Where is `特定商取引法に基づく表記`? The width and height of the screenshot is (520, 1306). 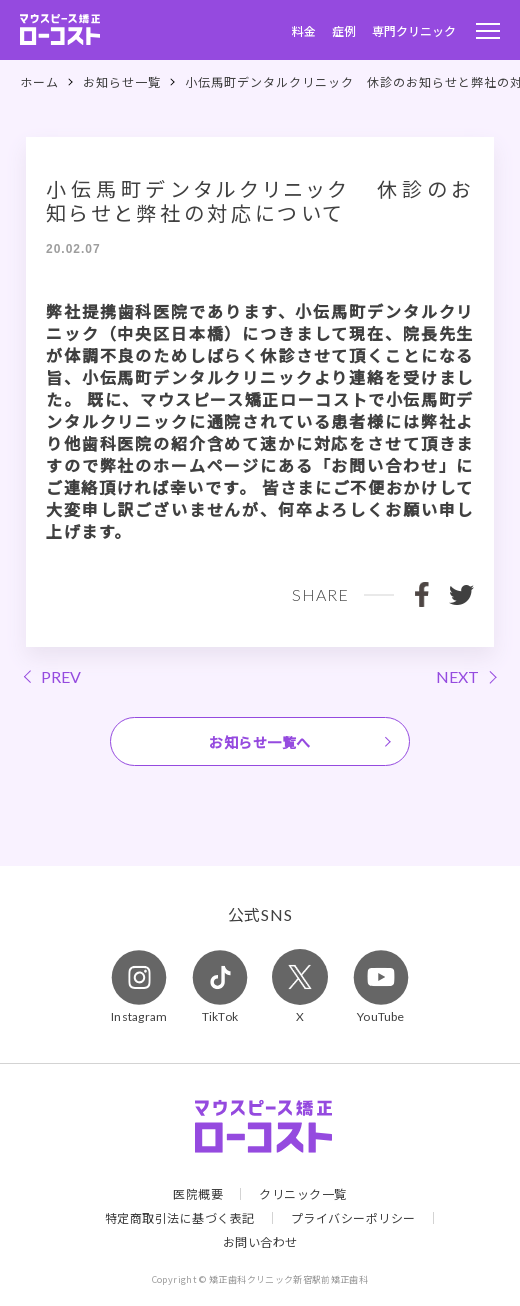 特定商取引法に基づく表記 is located at coordinates (180, 1218).